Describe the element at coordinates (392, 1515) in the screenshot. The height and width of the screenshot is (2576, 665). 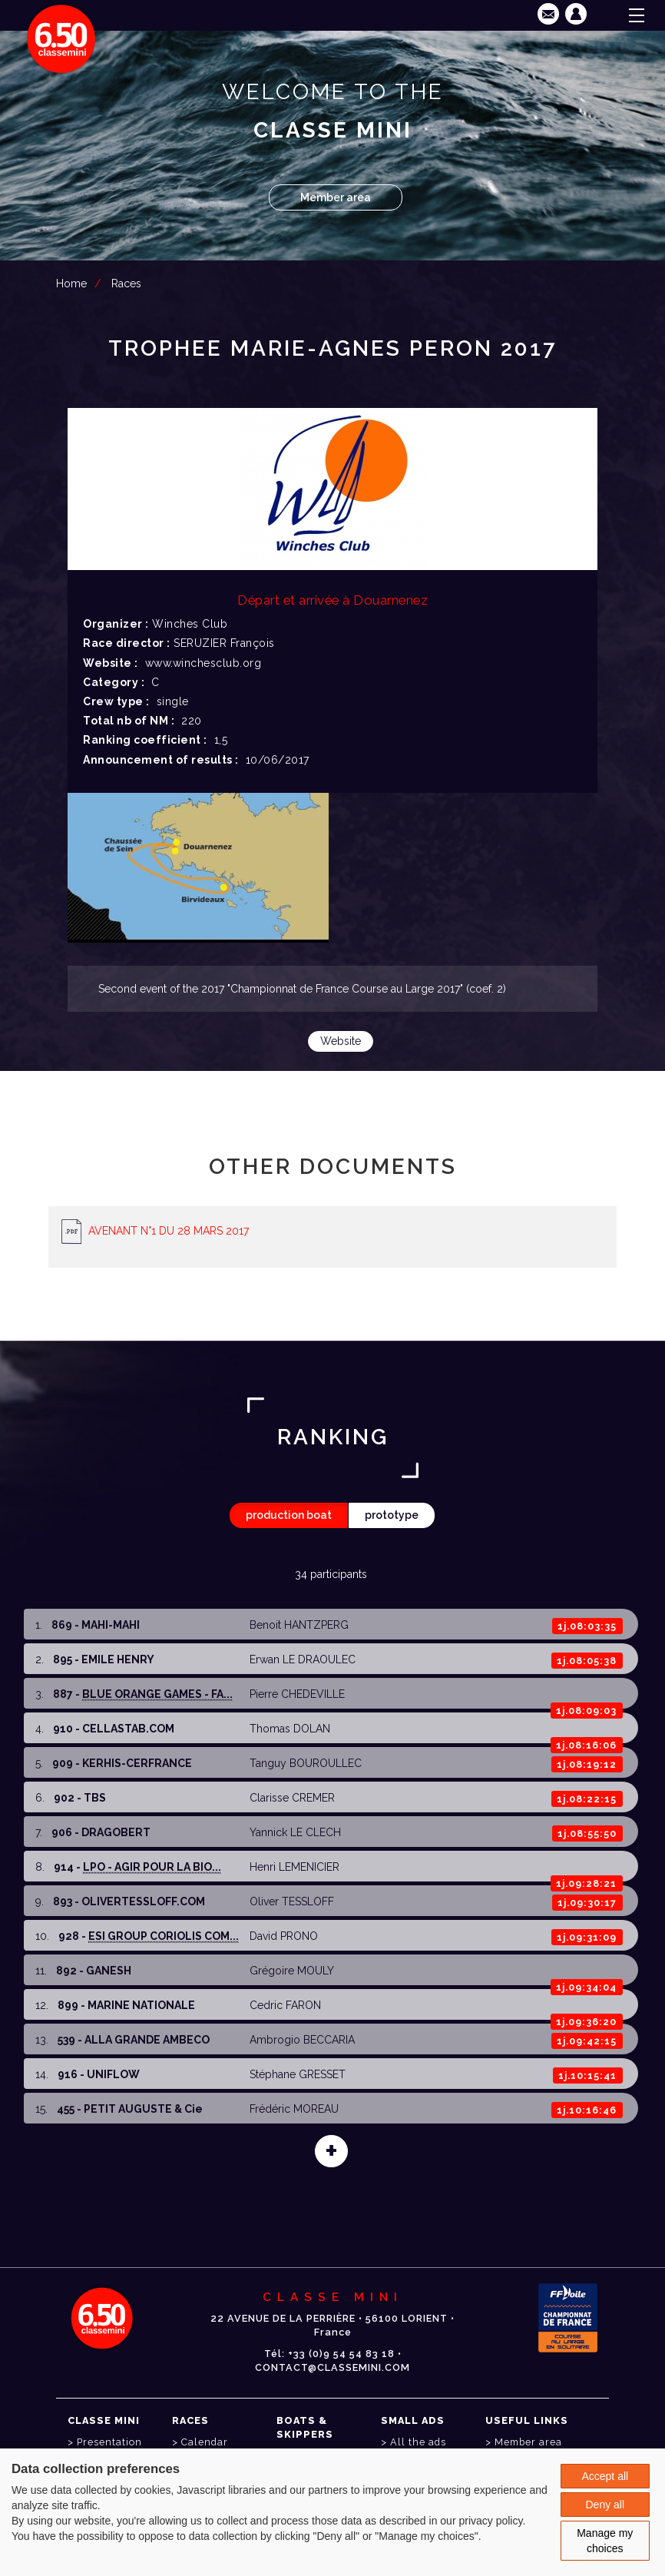
I see `prototype` at that location.